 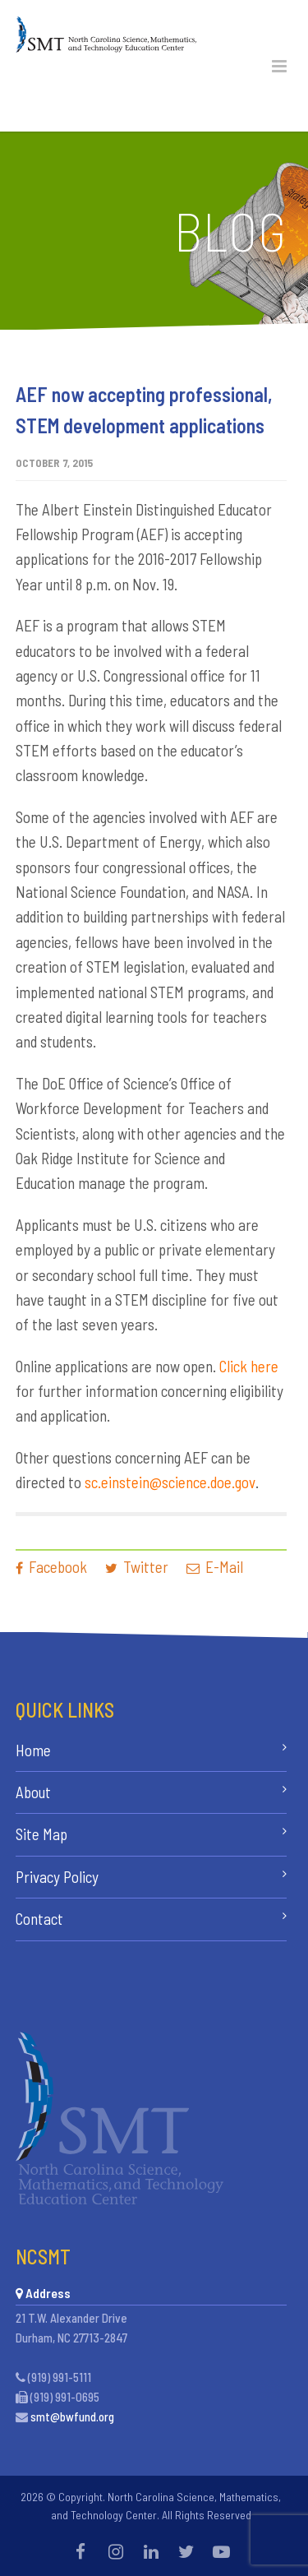 What do you see at coordinates (51, 1566) in the screenshot?
I see `Facebook` at bounding box center [51, 1566].